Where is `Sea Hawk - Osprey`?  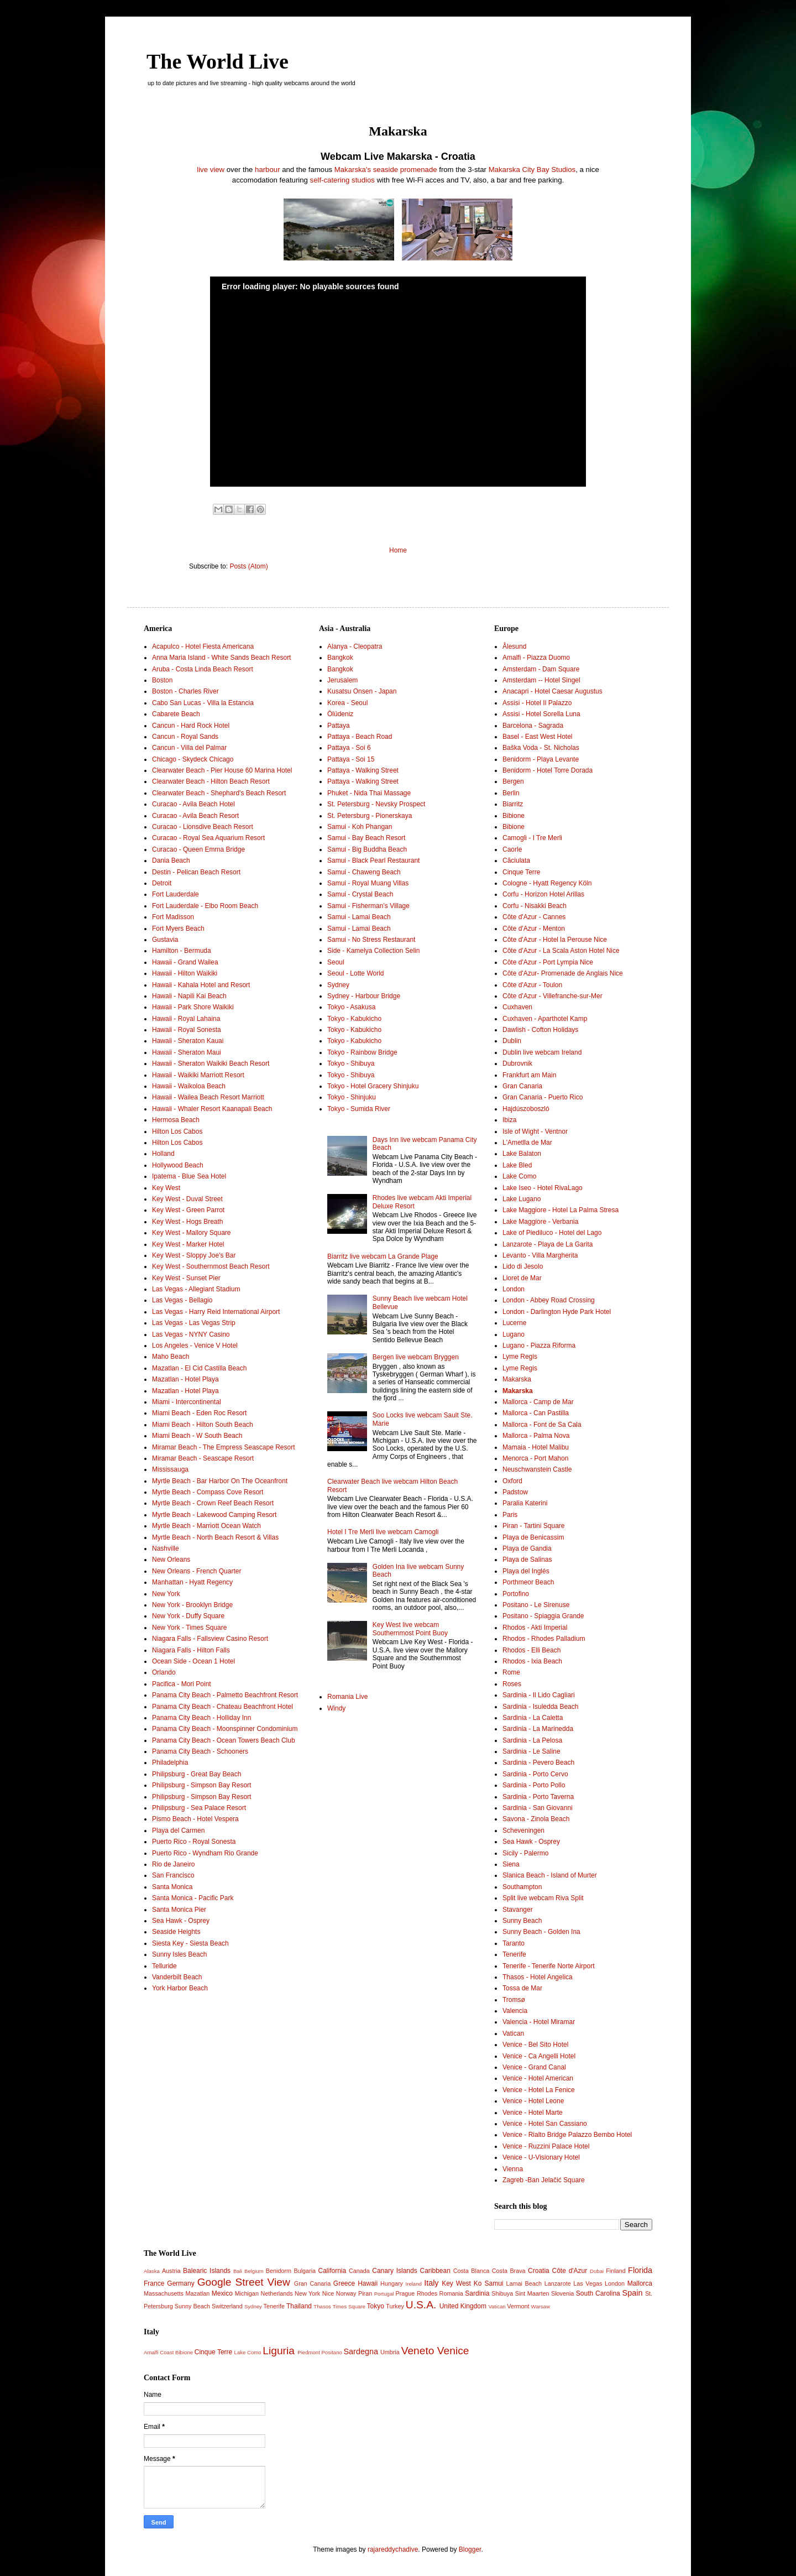
Sea Hawk - Osprey is located at coordinates (181, 1921).